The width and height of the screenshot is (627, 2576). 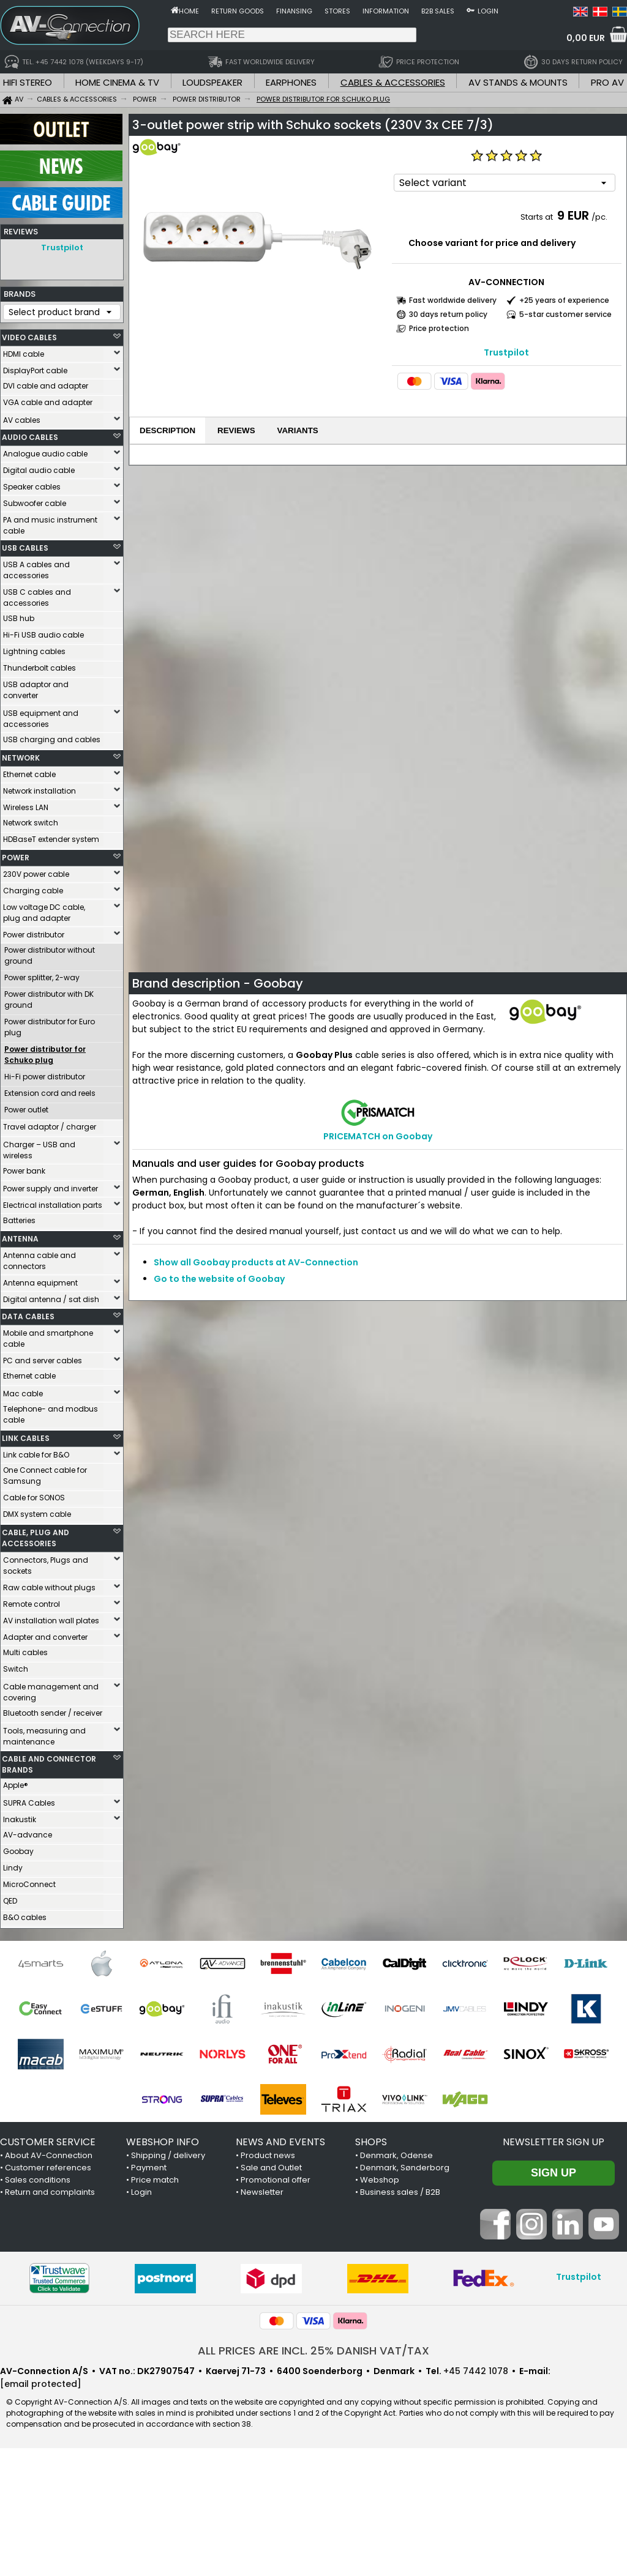 What do you see at coordinates (27, 1835) in the screenshot?
I see `AV-advance` at bounding box center [27, 1835].